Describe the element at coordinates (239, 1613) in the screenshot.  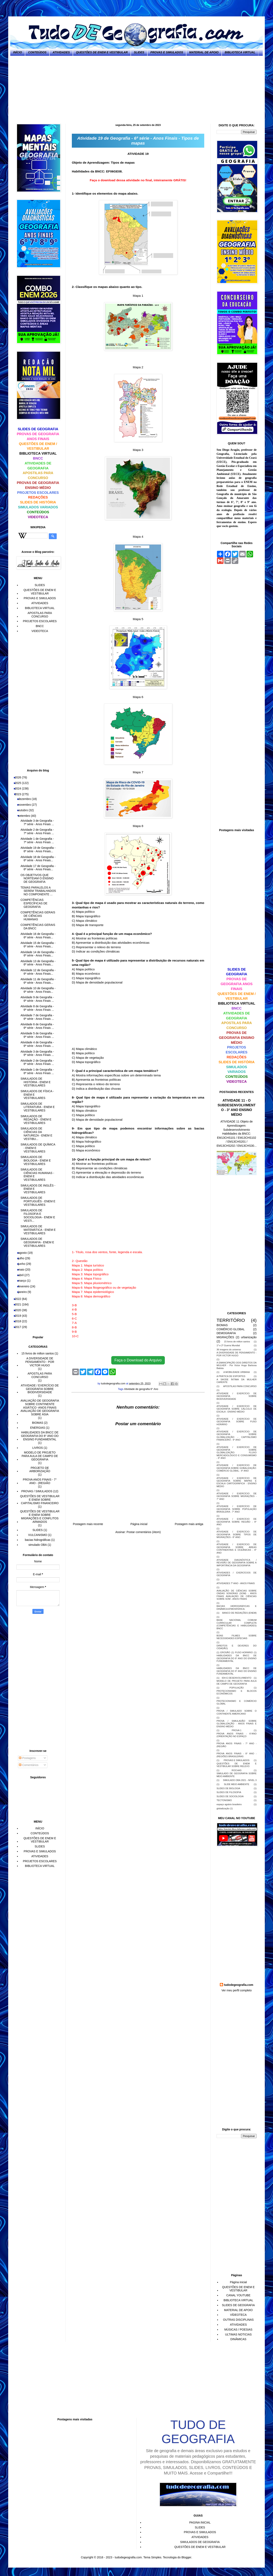
I see `BANCO DE REDAÇÕES (ENEM)` at that location.